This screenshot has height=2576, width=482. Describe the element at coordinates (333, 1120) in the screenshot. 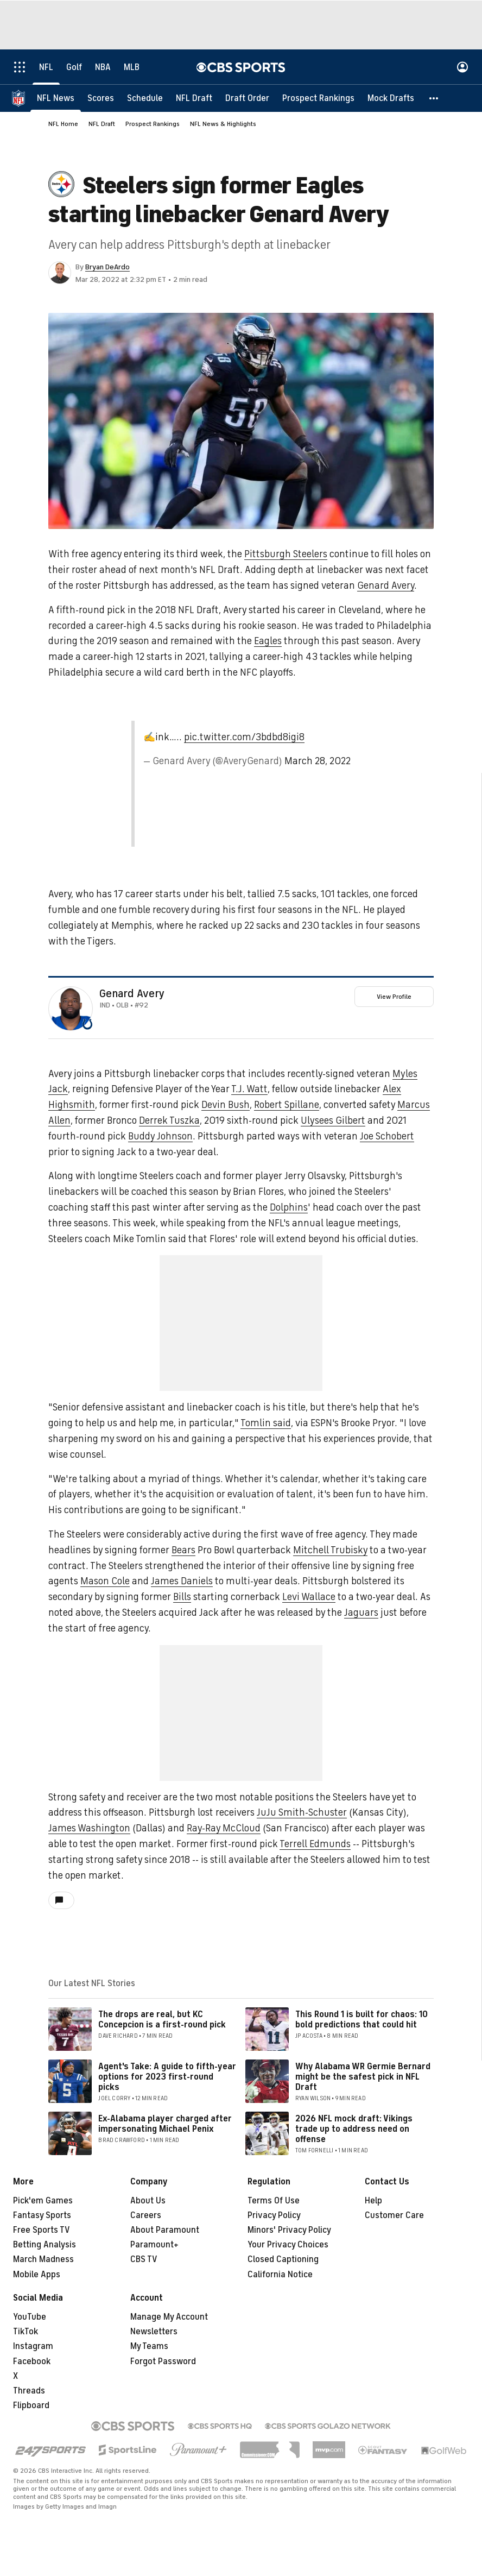

I see `Ulysees Gilbert` at that location.